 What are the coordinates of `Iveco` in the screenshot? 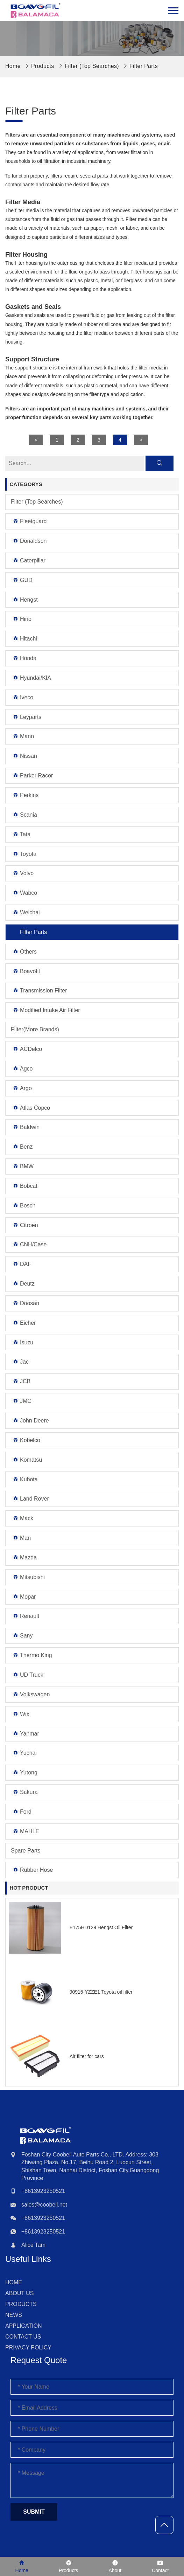 It's located at (23, 697).